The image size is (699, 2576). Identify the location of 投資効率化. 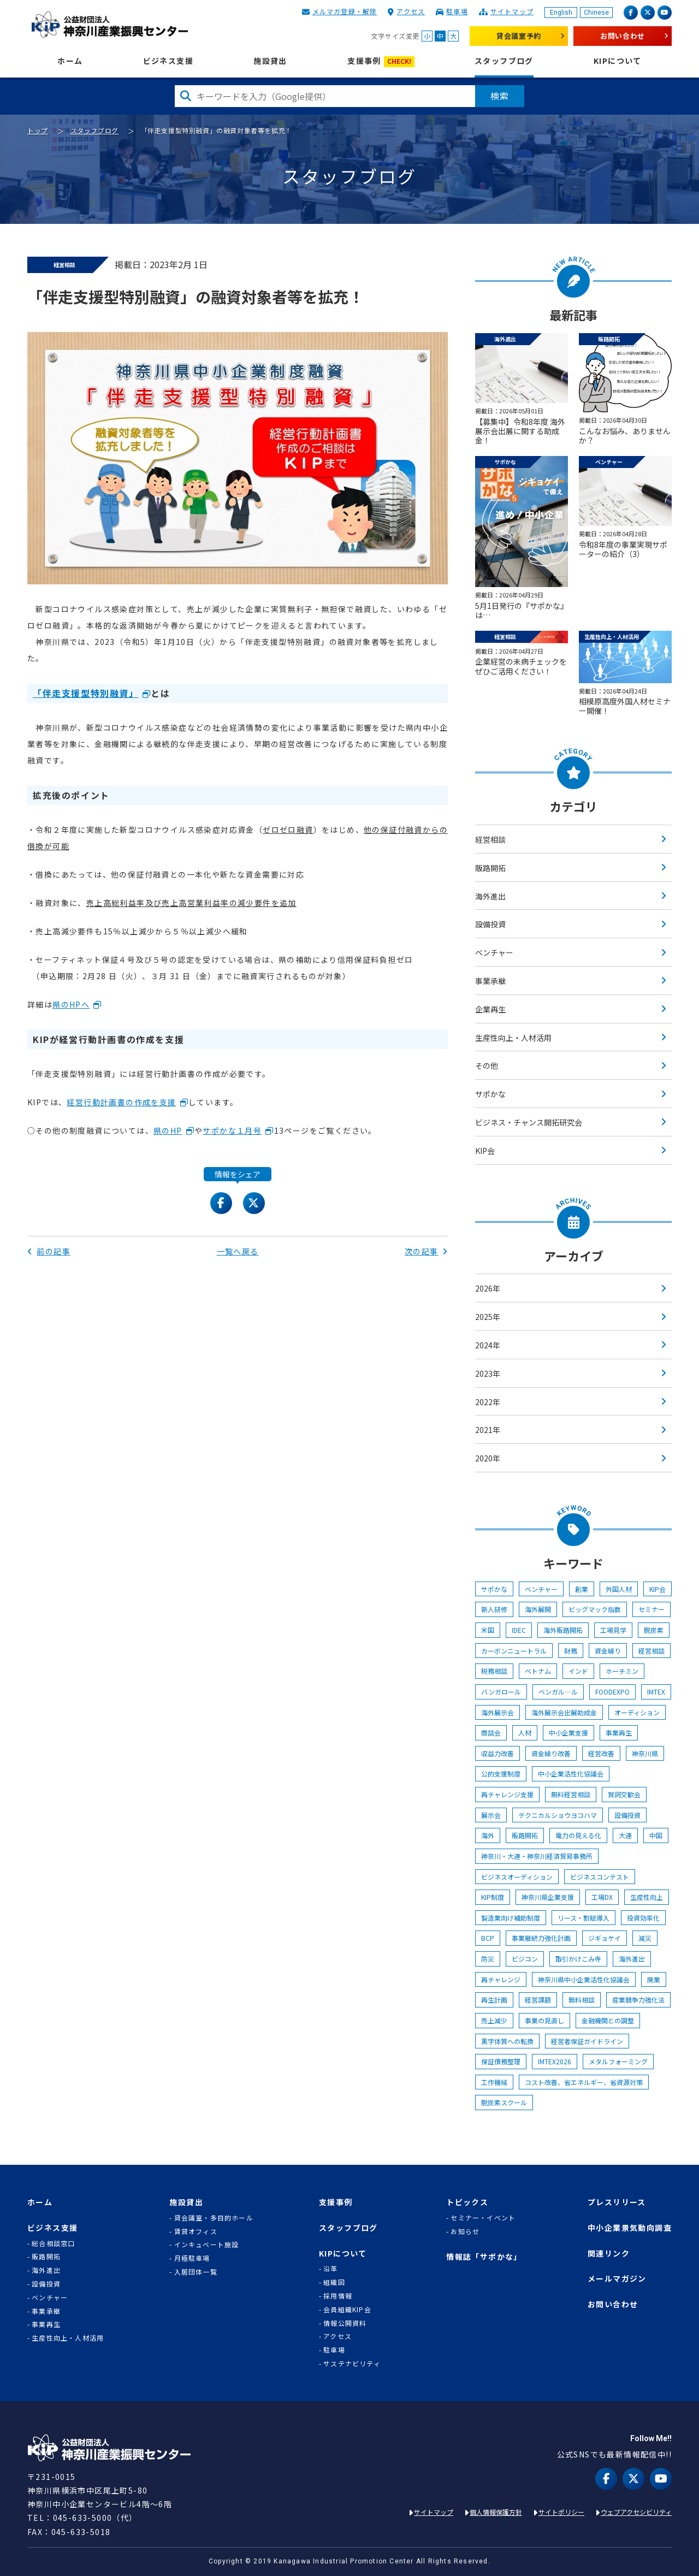
(643, 1917).